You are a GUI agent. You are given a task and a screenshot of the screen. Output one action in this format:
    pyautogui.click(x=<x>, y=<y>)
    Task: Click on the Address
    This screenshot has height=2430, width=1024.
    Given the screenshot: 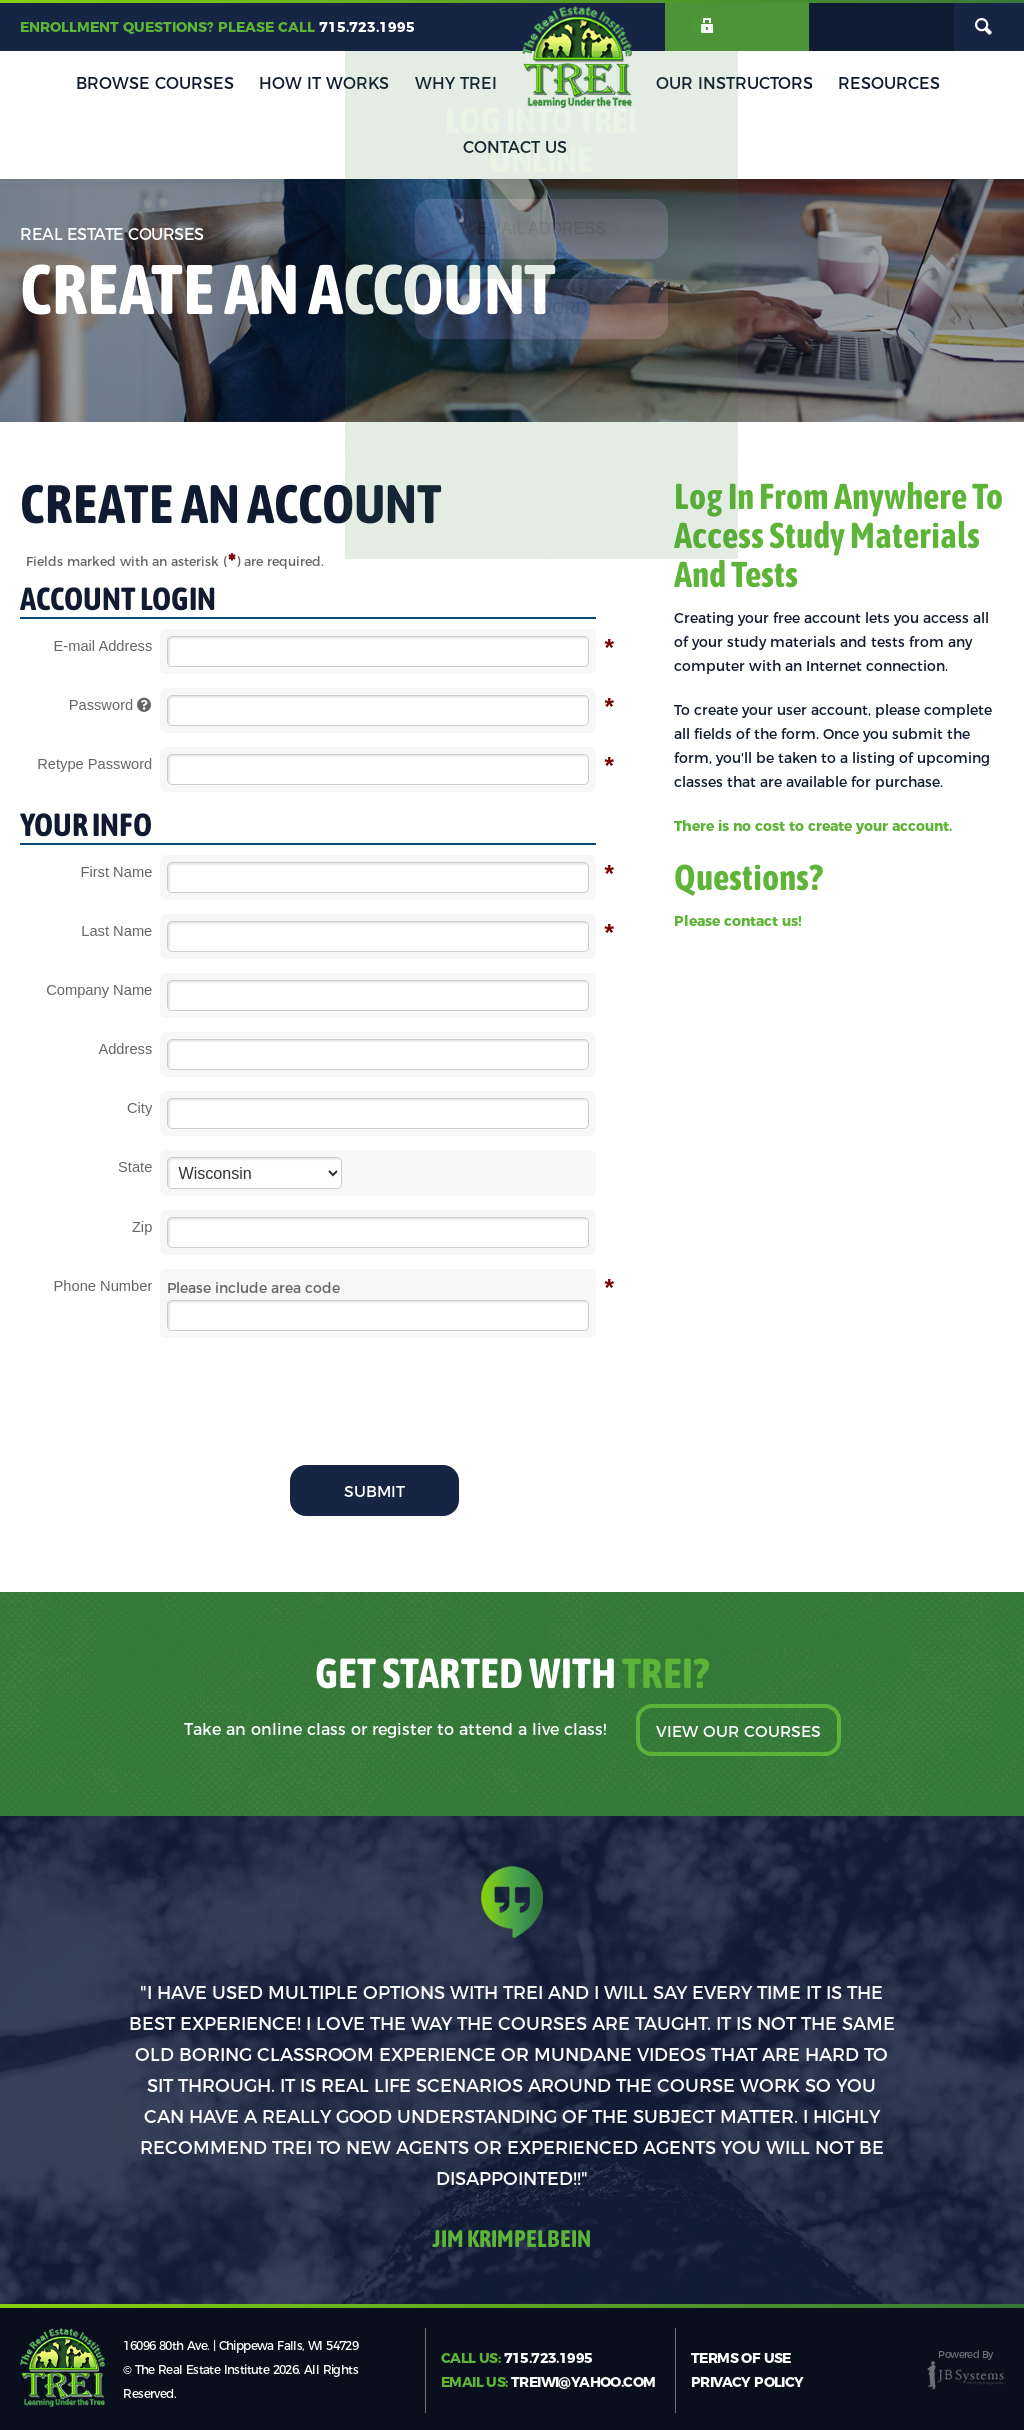 What is the action you would take?
    pyautogui.click(x=125, y=1049)
    